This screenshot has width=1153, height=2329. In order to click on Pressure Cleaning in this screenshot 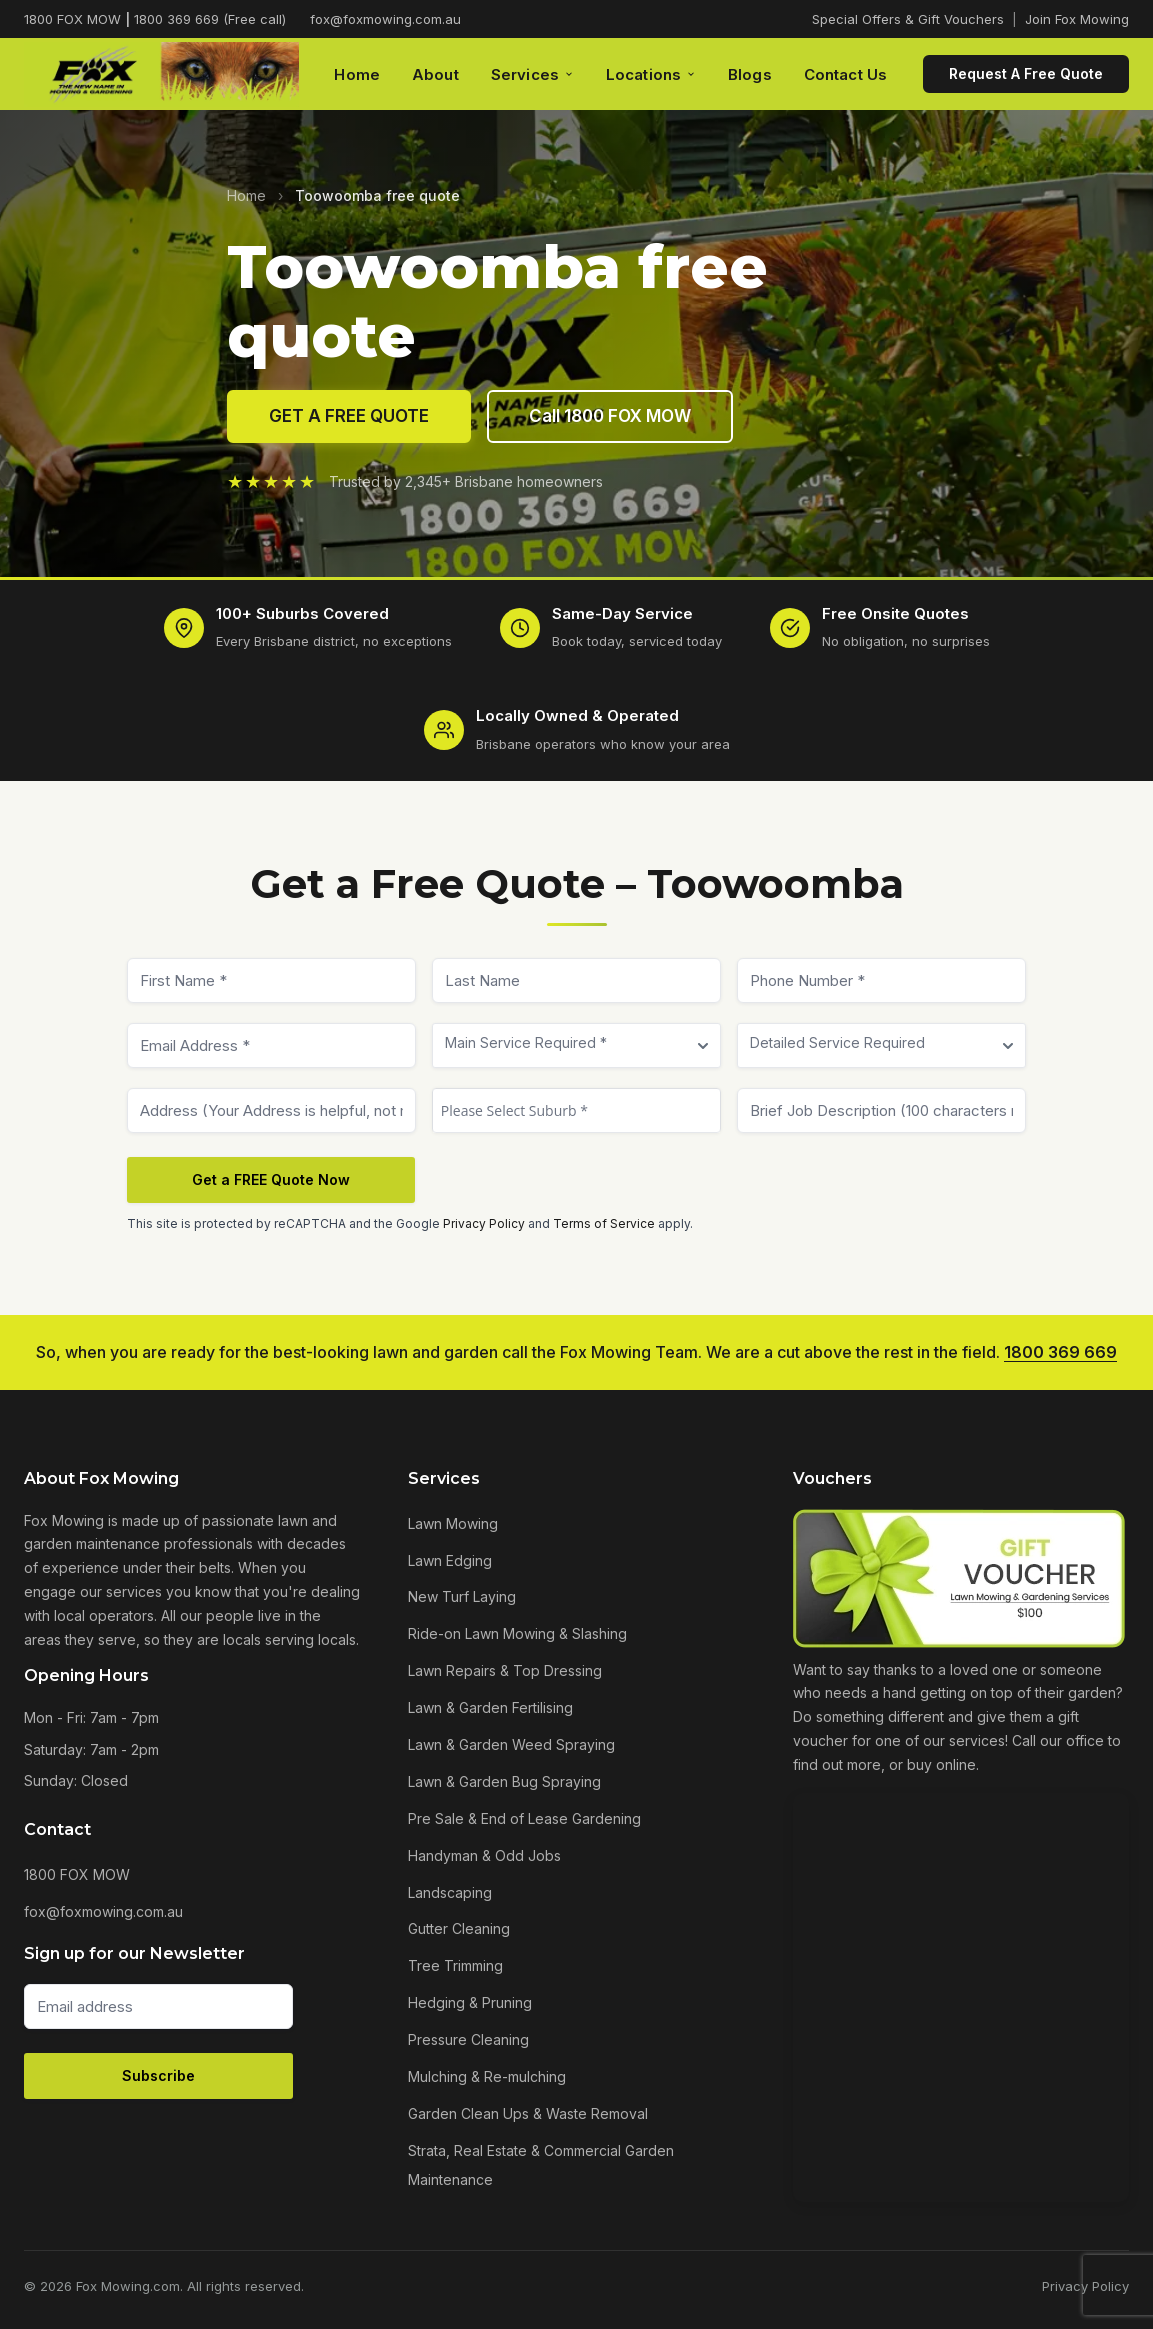, I will do `click(468, 2039)`.